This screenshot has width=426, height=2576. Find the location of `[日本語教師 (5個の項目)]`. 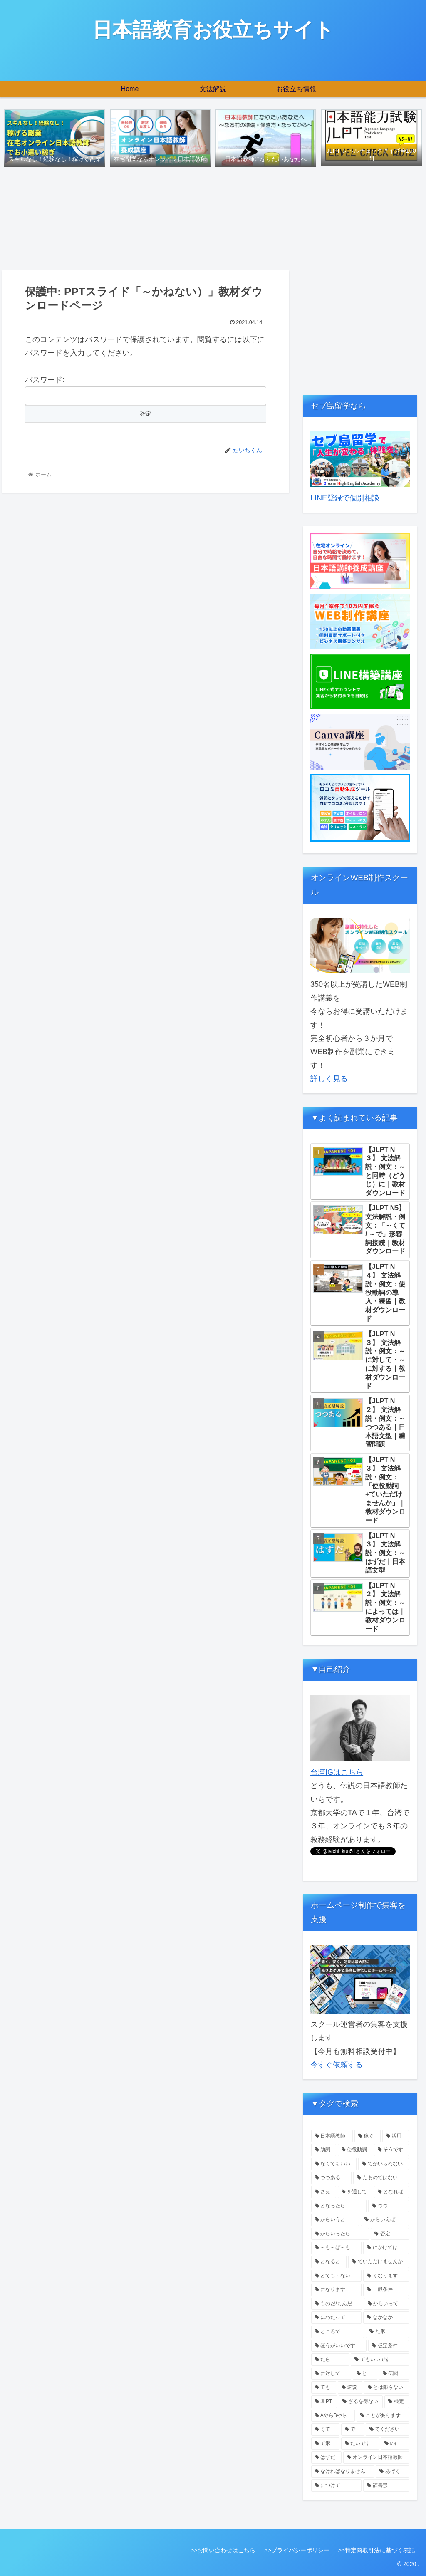

[日本語教師 (5個の項目)] is located at coordinates (331, 2136).